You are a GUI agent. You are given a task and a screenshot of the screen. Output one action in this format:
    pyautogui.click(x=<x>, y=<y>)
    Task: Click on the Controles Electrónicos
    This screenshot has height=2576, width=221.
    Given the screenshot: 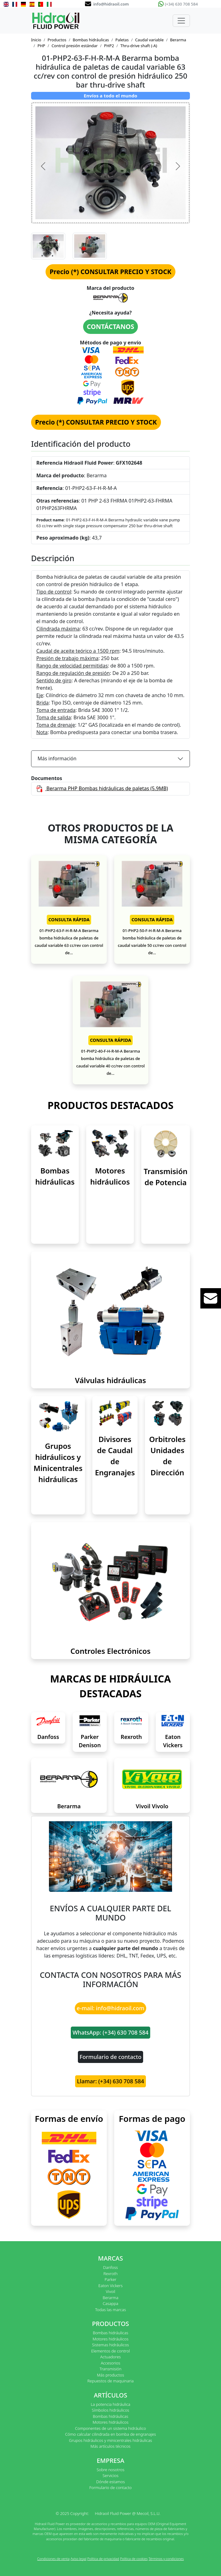 What is the action you would take?
    pyautogui.click(x=110, y=1651)
    